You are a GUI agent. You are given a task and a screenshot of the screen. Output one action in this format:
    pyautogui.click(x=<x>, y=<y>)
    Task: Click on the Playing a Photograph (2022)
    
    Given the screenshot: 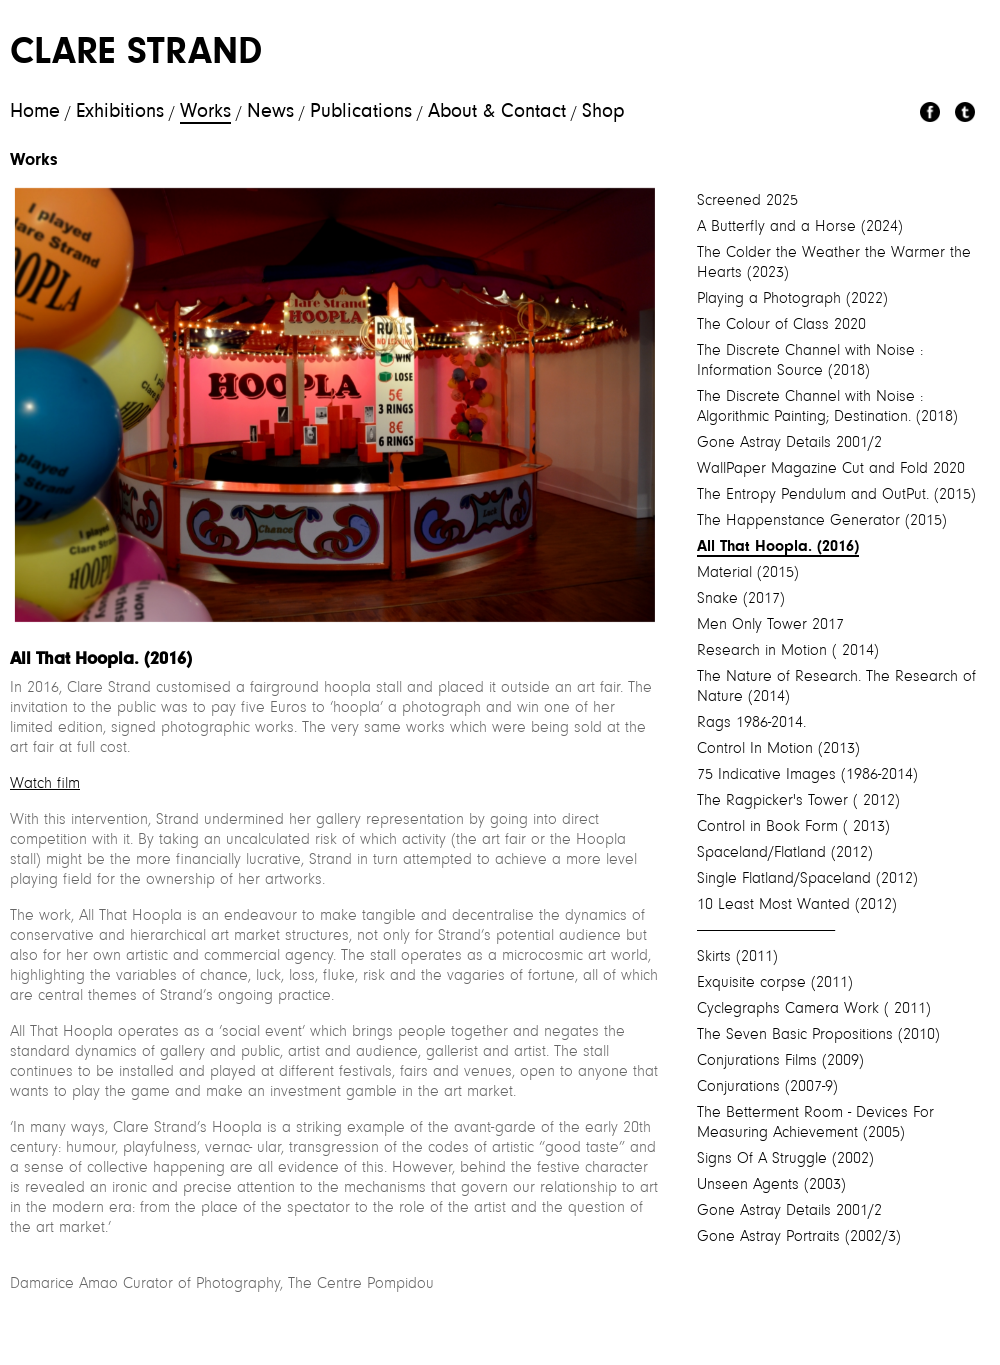 What is the action you would take?
    pyautogui.click(x=792, y=299)
    